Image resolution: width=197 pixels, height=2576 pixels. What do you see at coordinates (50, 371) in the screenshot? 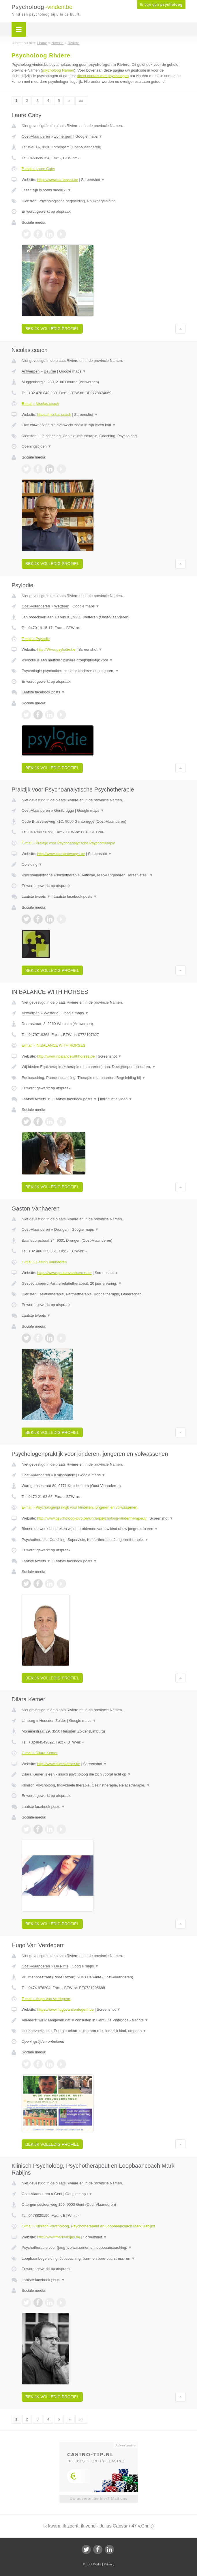
I see `Deurne` at bounding box center [50, 371].